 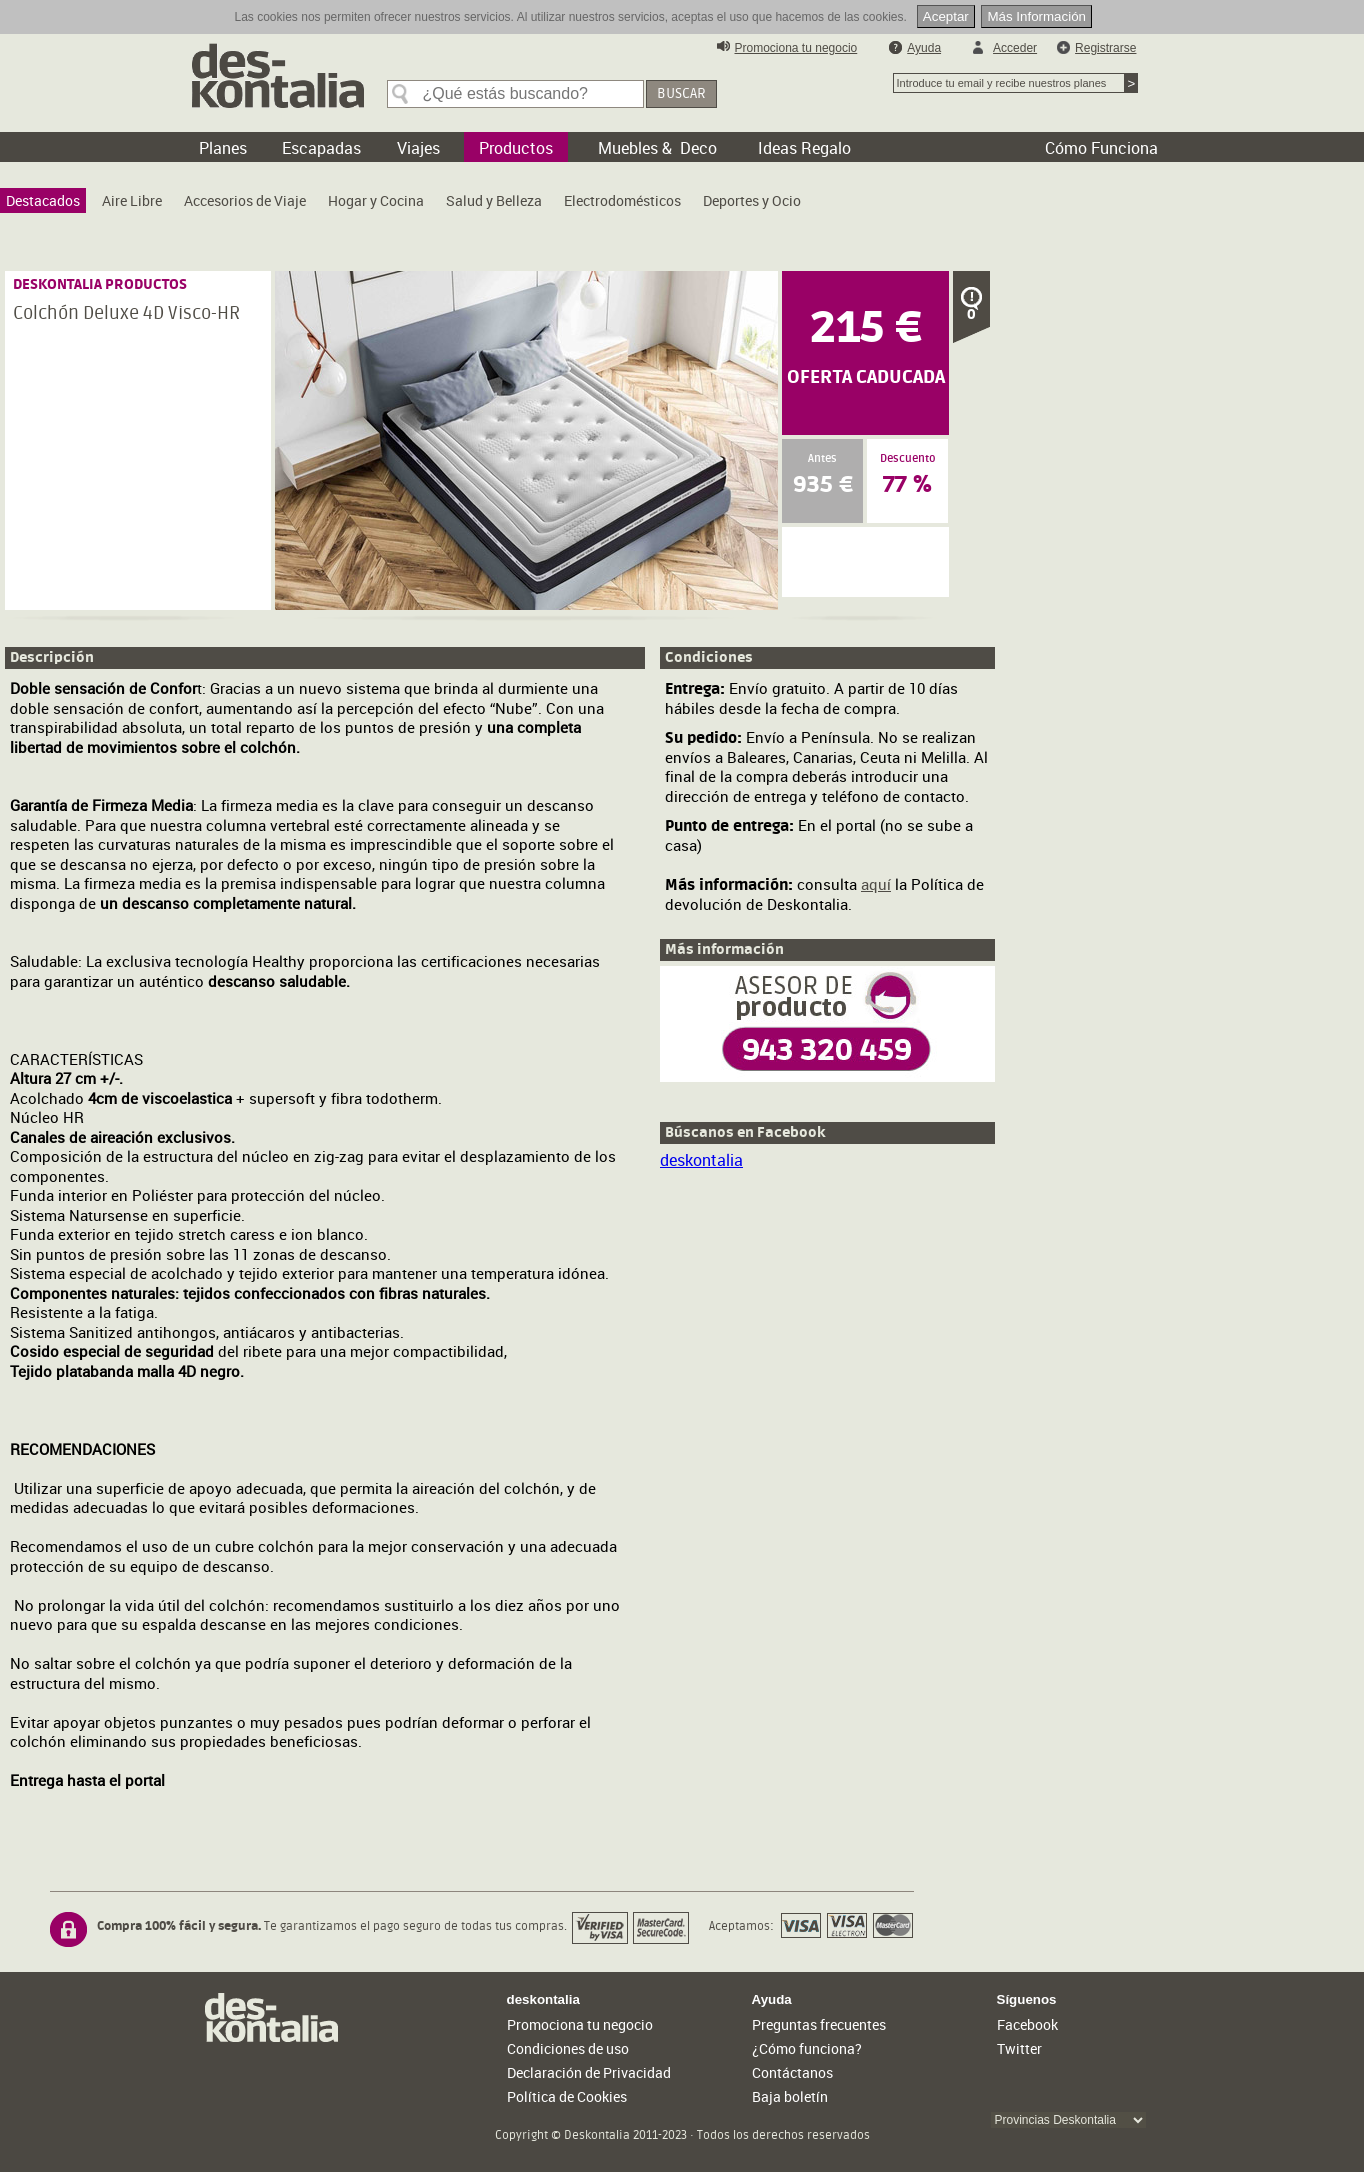 I want to click on ¿Cómo funciona?, so click(x=807, y=2048).